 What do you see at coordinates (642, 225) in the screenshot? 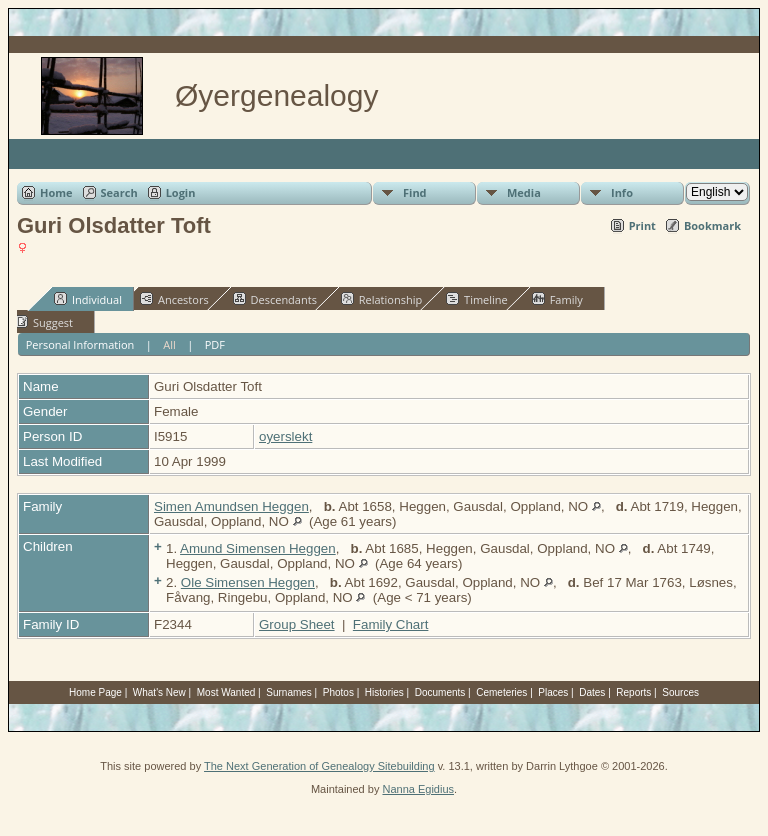
I see `Print` at bounding box center [642, 225].